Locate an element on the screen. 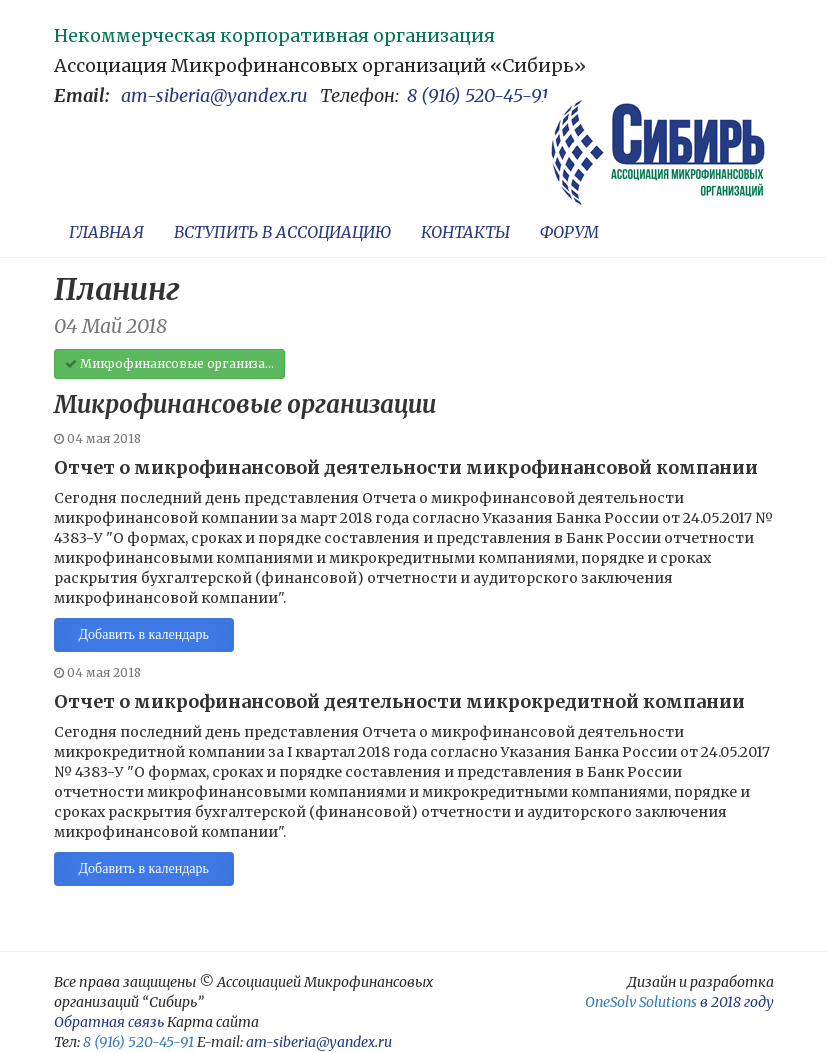 The width and height of the screenshot is (827, 1052). Добавить в календарь is located at coordinates (144, 634).